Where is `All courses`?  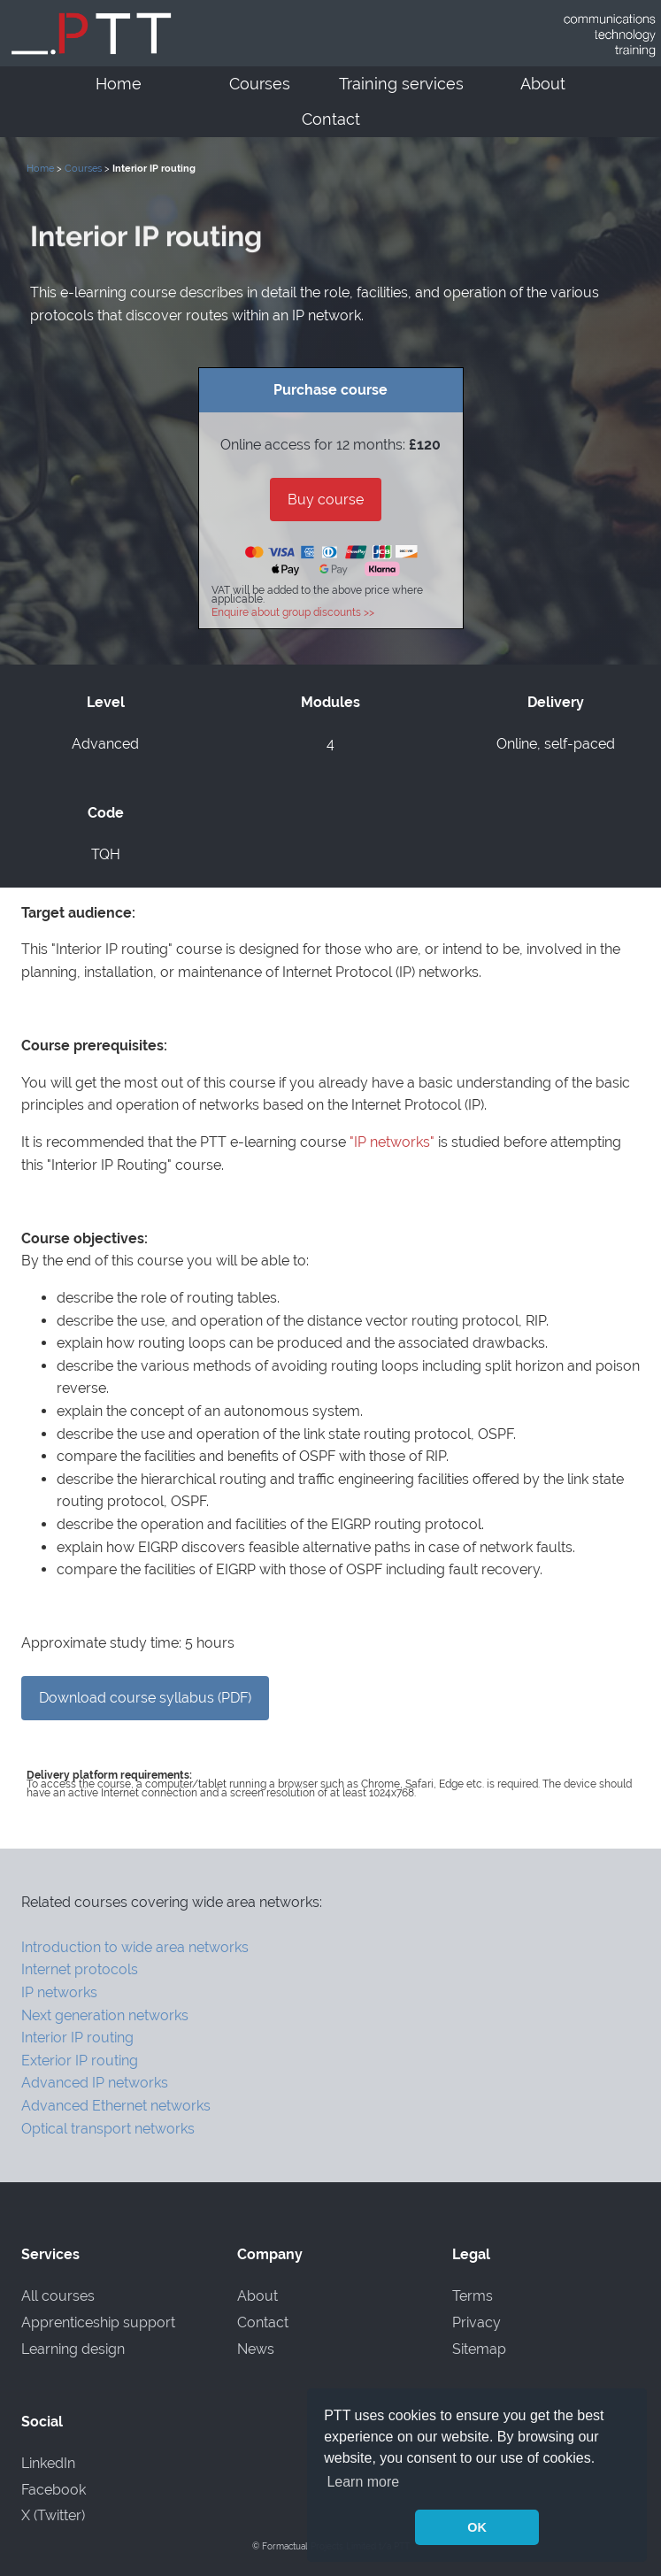
All courses is located at coordinates (58, 2296).